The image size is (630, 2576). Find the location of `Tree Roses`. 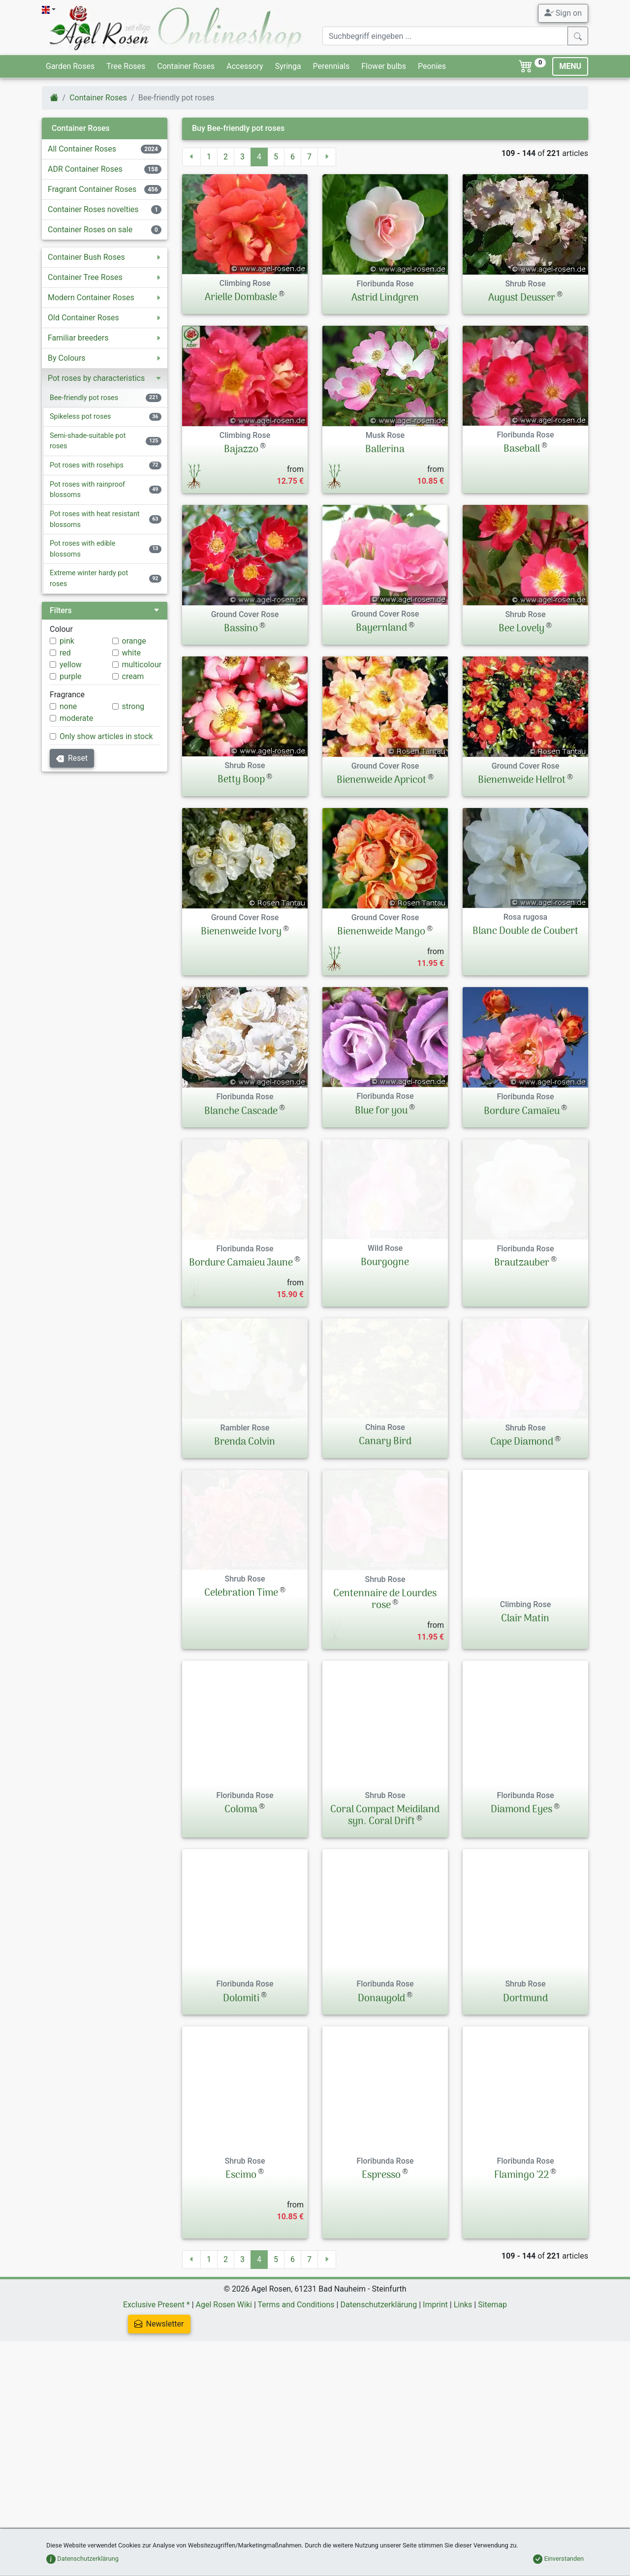

Tree Roses is located at coordinates (125, 66).